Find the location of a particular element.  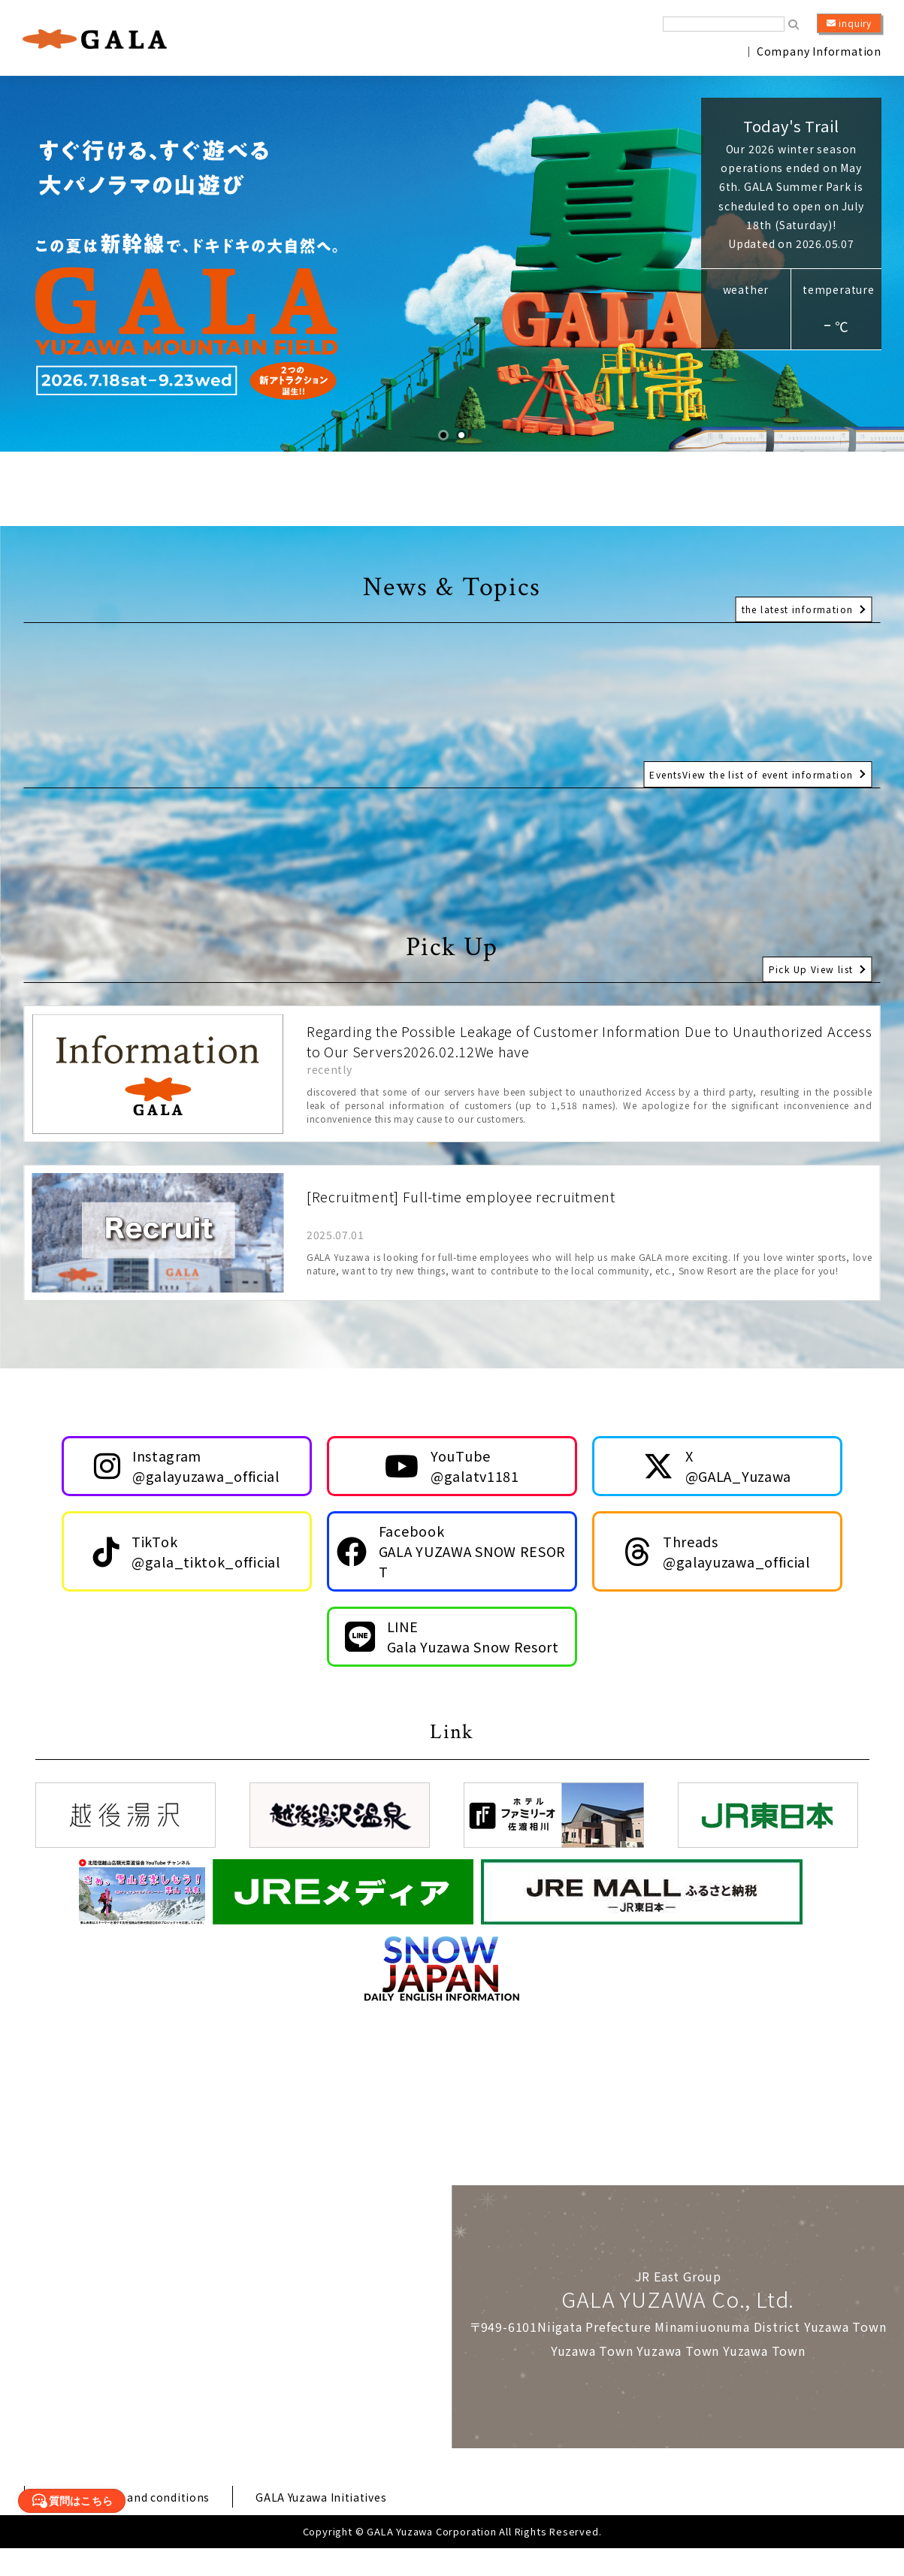

Various terms and conditions is located at coordinates (137, 2525).